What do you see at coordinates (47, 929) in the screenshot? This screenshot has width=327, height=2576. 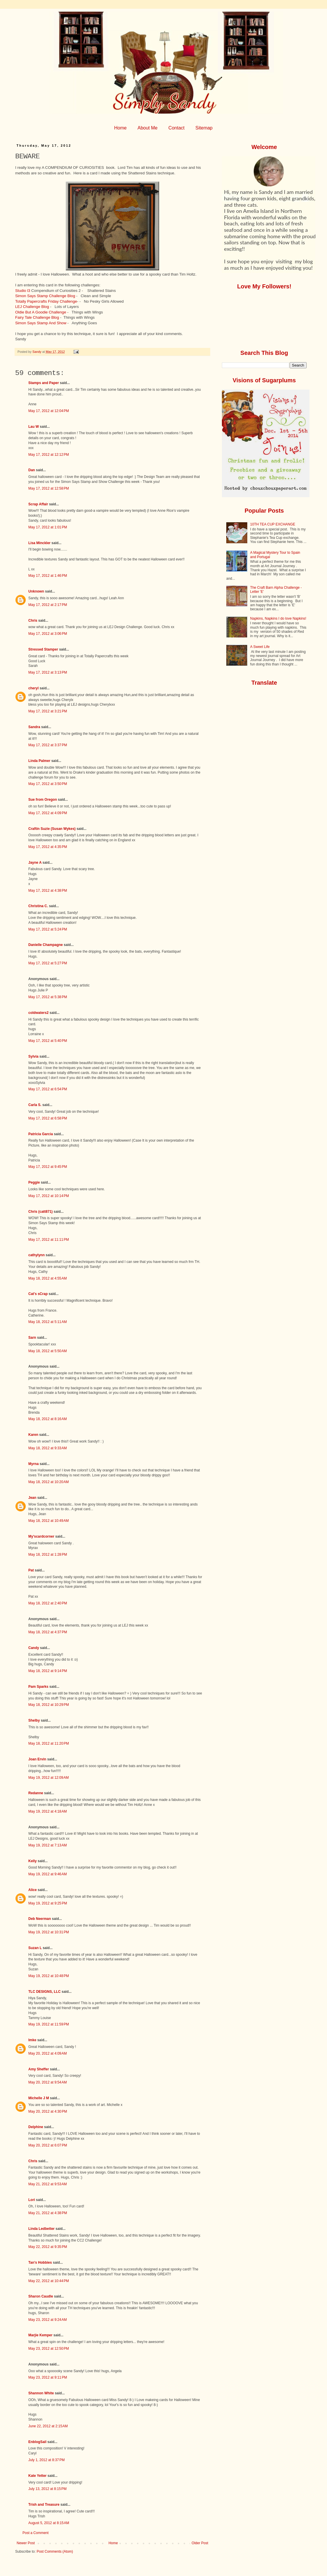 I see `May 17, 2012 at 5:24 PM` at bounding box center [47, 929].